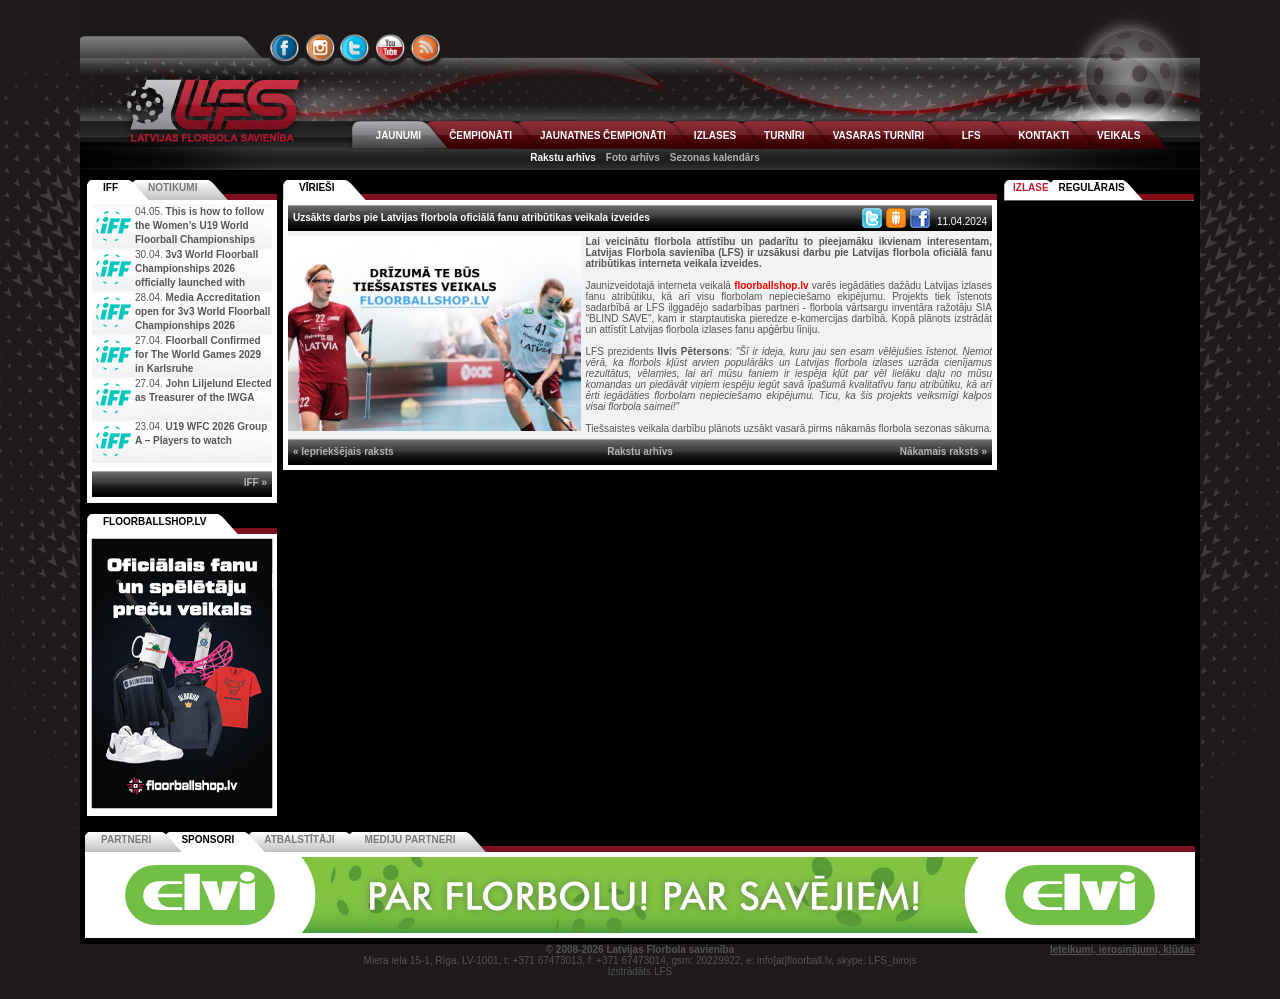 The width and height of the screenshot is (1280, 999). Describe the element at coordinates (198, 354) in the screenshot. I see `Floorball Confirmed for The World Games 2029 in Karlsruhe` at that location.